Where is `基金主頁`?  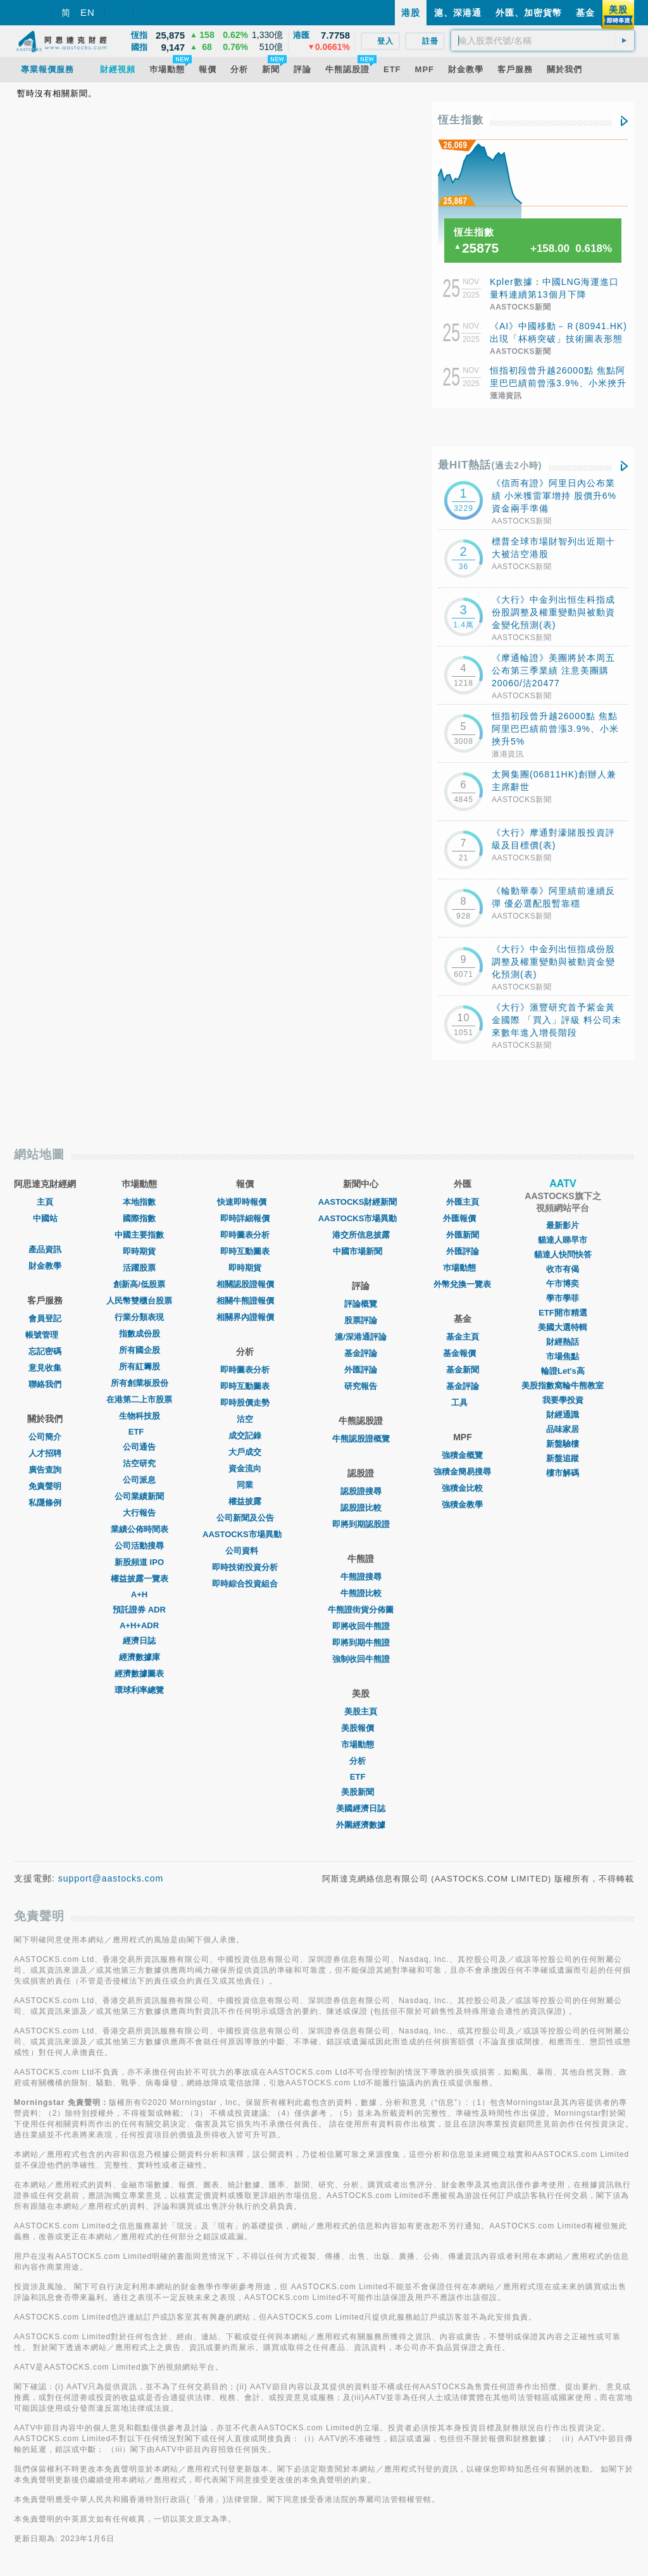 基金主頁 is located at coordinates (462, 1336).